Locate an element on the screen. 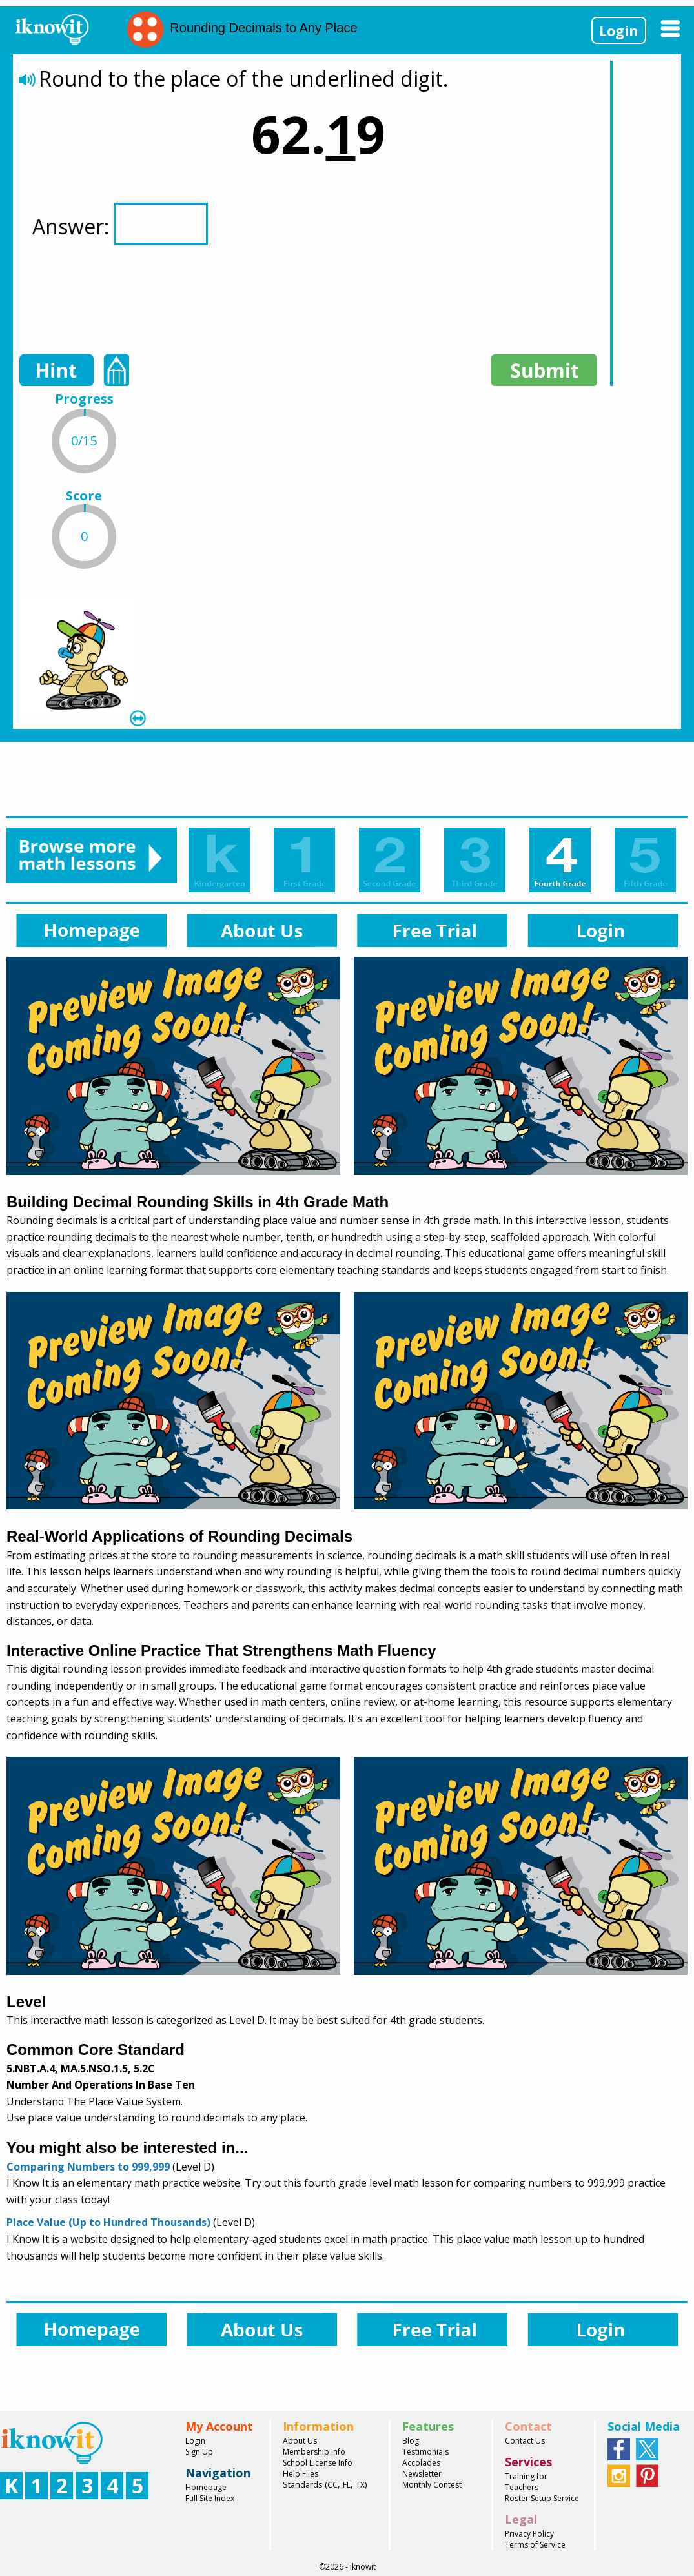  Full Site Index is located at coordinates (209, 2498).